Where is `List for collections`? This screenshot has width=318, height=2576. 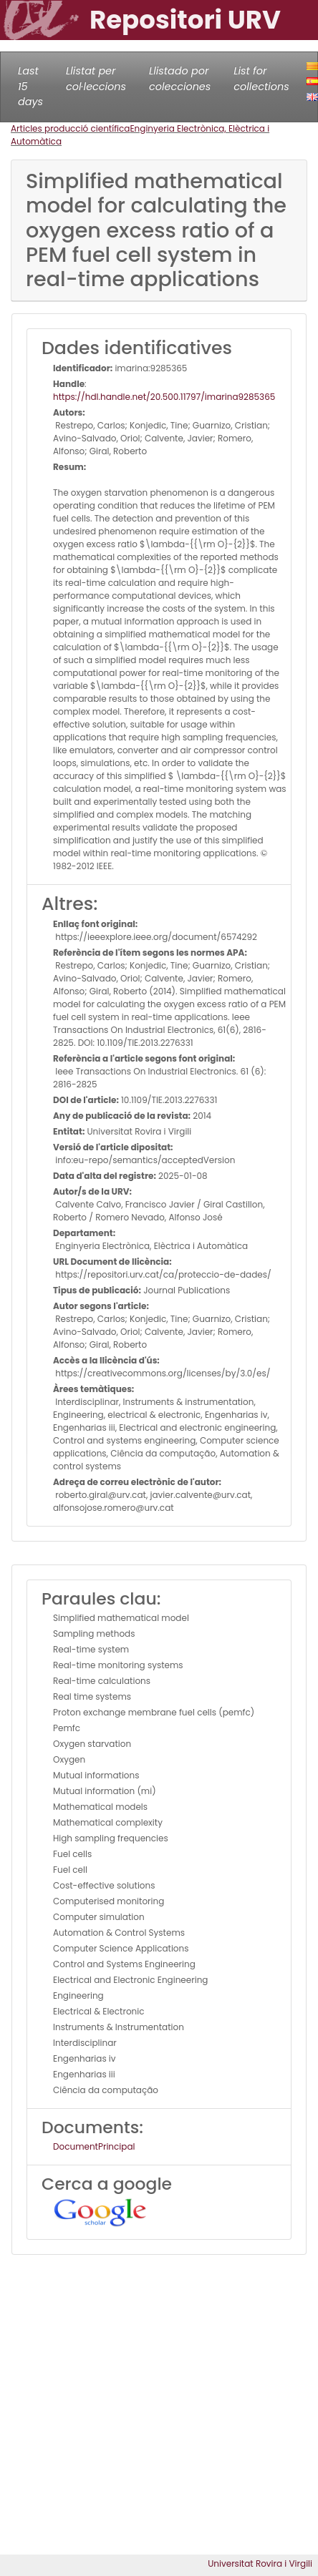 List for collections is located at coordinates (261, 79).